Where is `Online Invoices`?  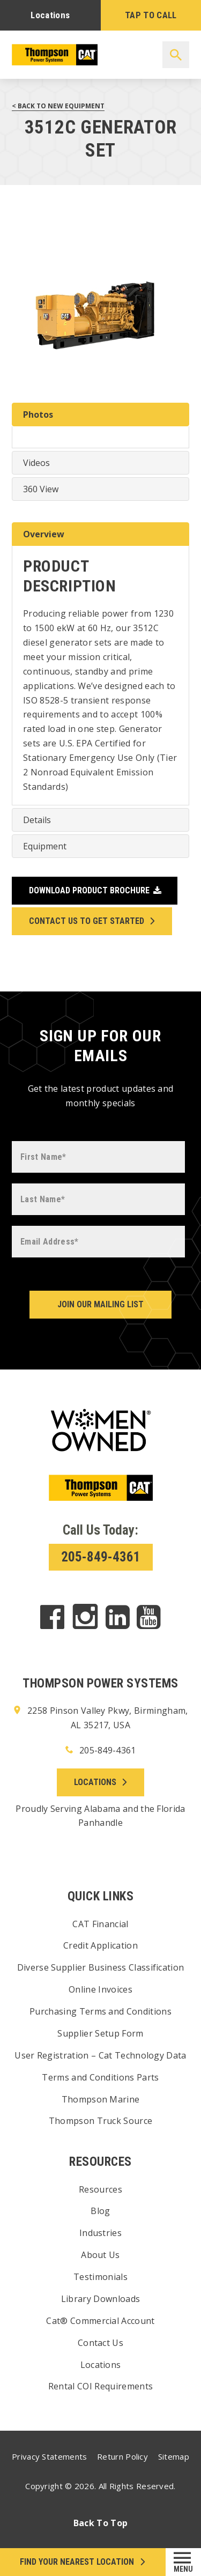
Online Invoices is located at coordinates (100, 1989).